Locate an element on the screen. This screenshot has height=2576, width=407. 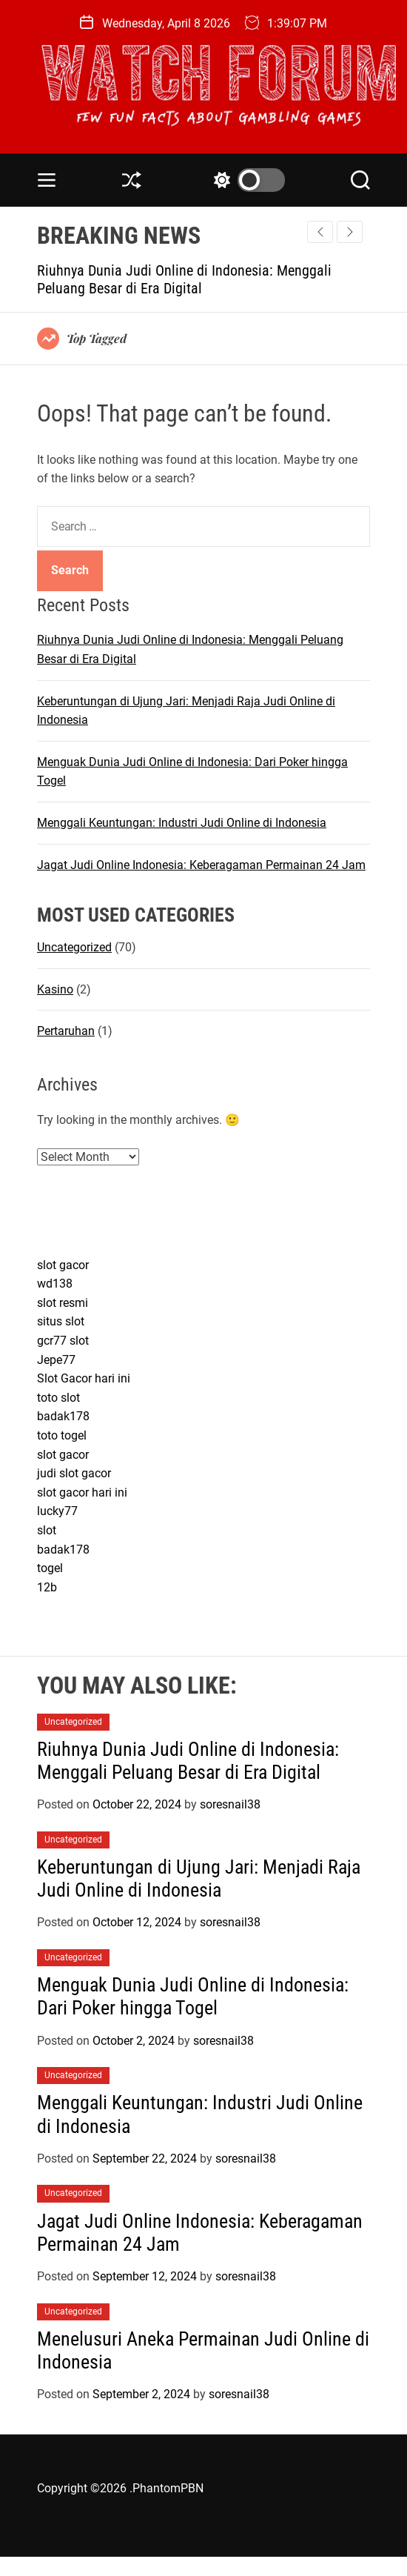
soresnail38 is located at coordinates (230, 1804).